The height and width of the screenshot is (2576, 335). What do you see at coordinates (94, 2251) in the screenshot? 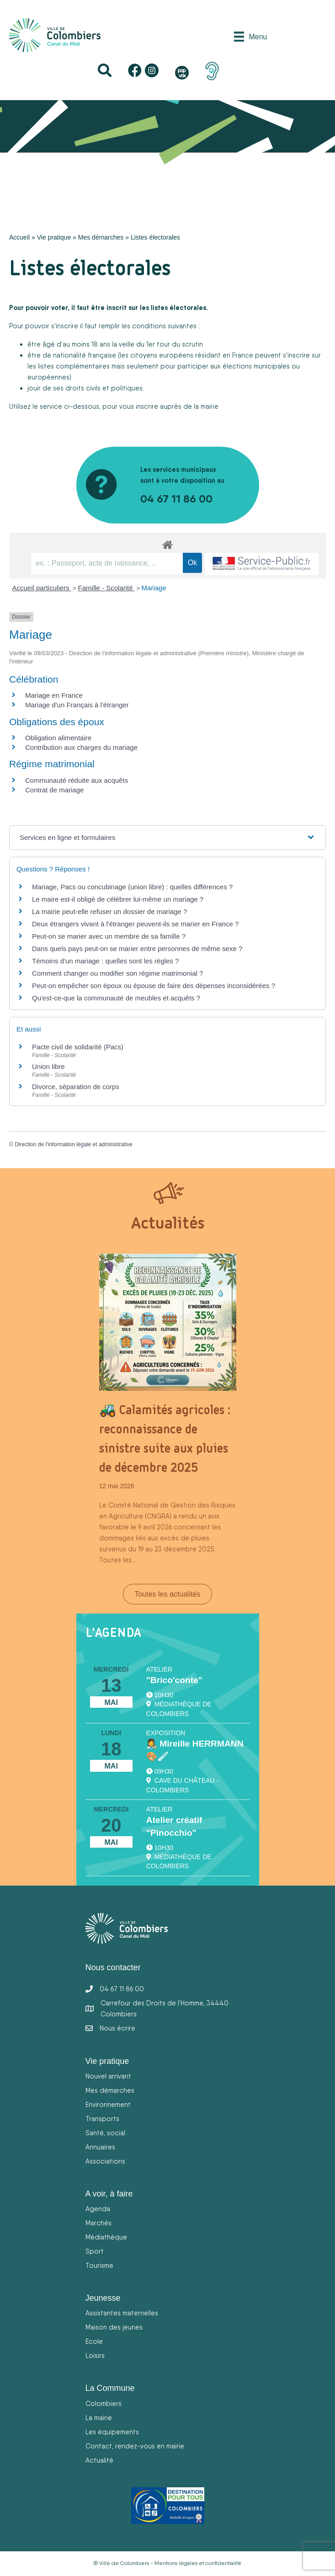
I see `Sport` at bounding box center [94, 2251].